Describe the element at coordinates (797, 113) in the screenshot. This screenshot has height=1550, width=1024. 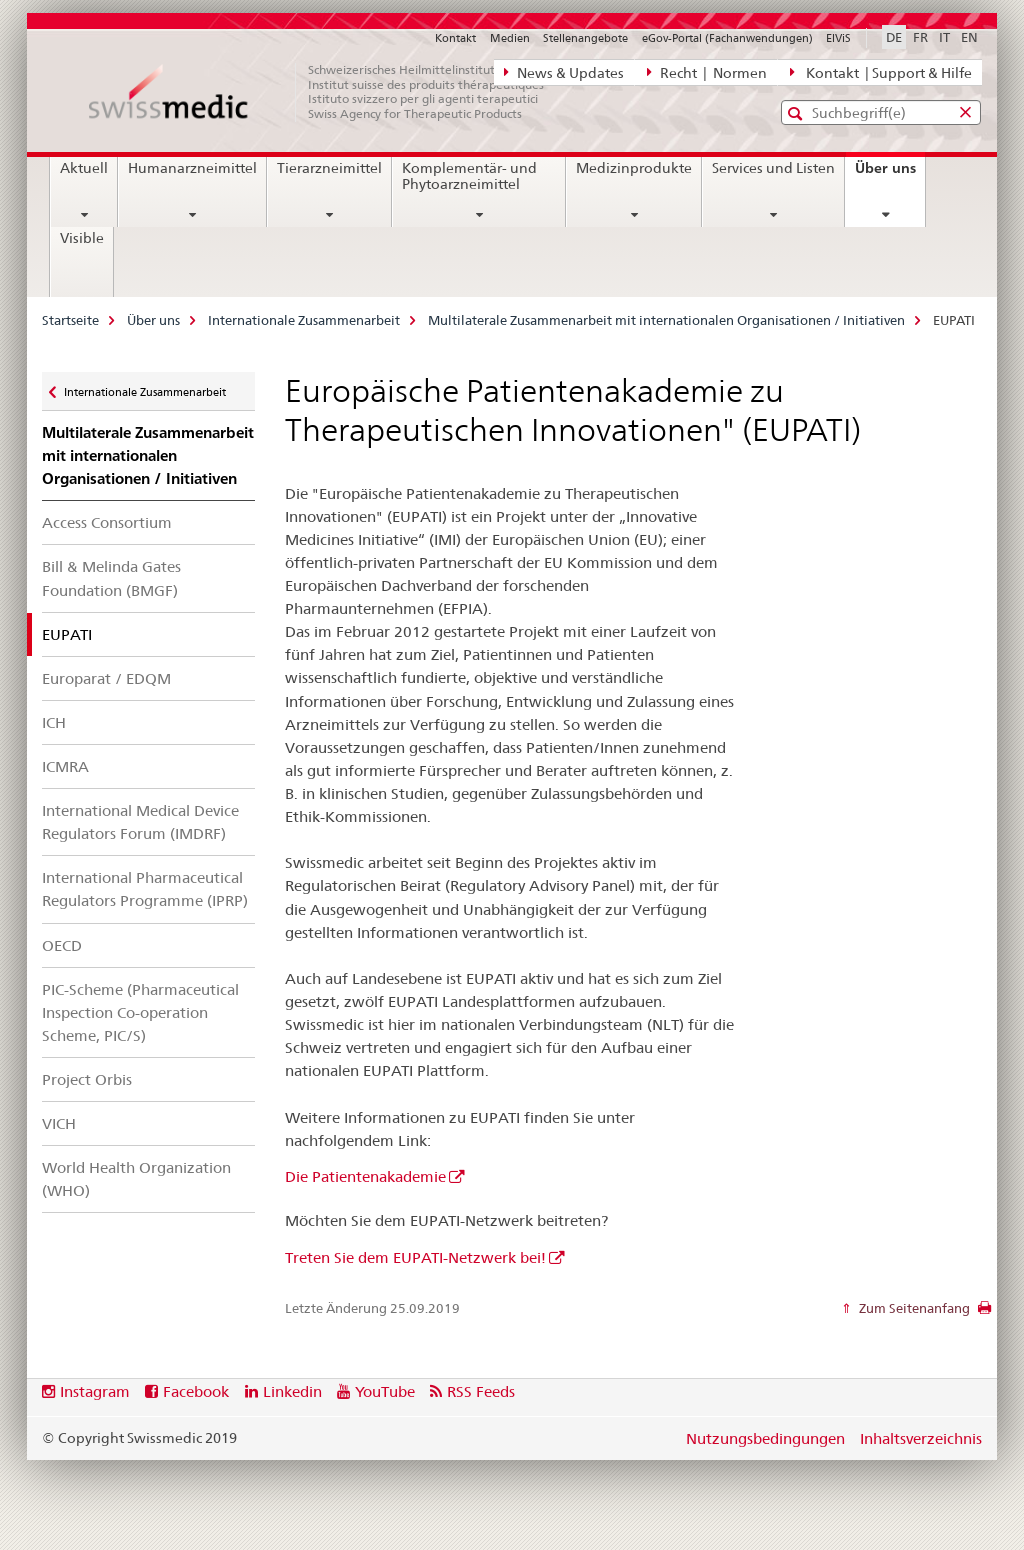
I see `[button]` at that location.